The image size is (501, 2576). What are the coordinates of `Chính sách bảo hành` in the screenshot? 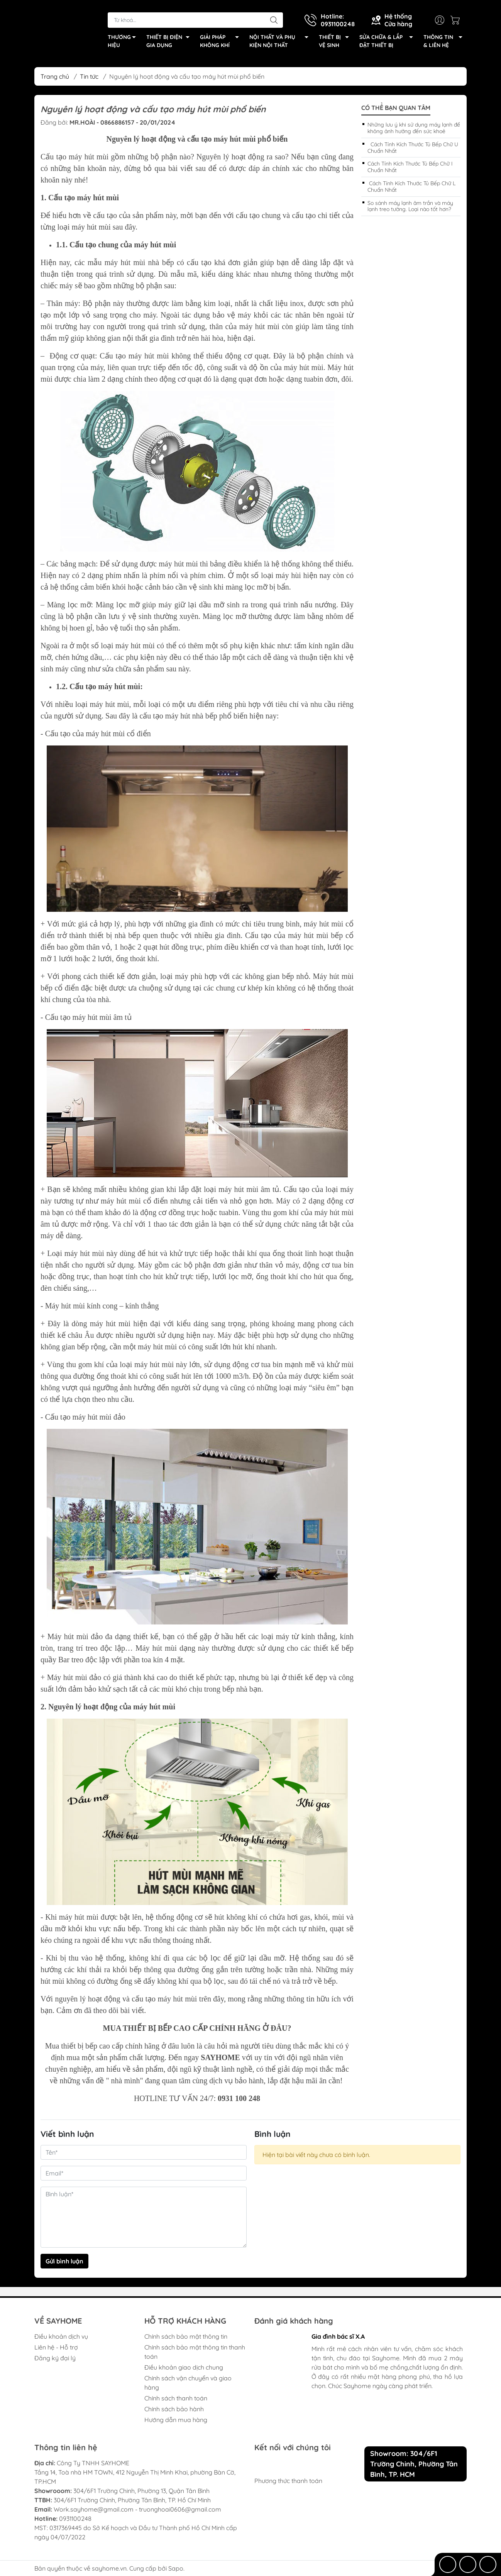 It's located at (174, 2409).